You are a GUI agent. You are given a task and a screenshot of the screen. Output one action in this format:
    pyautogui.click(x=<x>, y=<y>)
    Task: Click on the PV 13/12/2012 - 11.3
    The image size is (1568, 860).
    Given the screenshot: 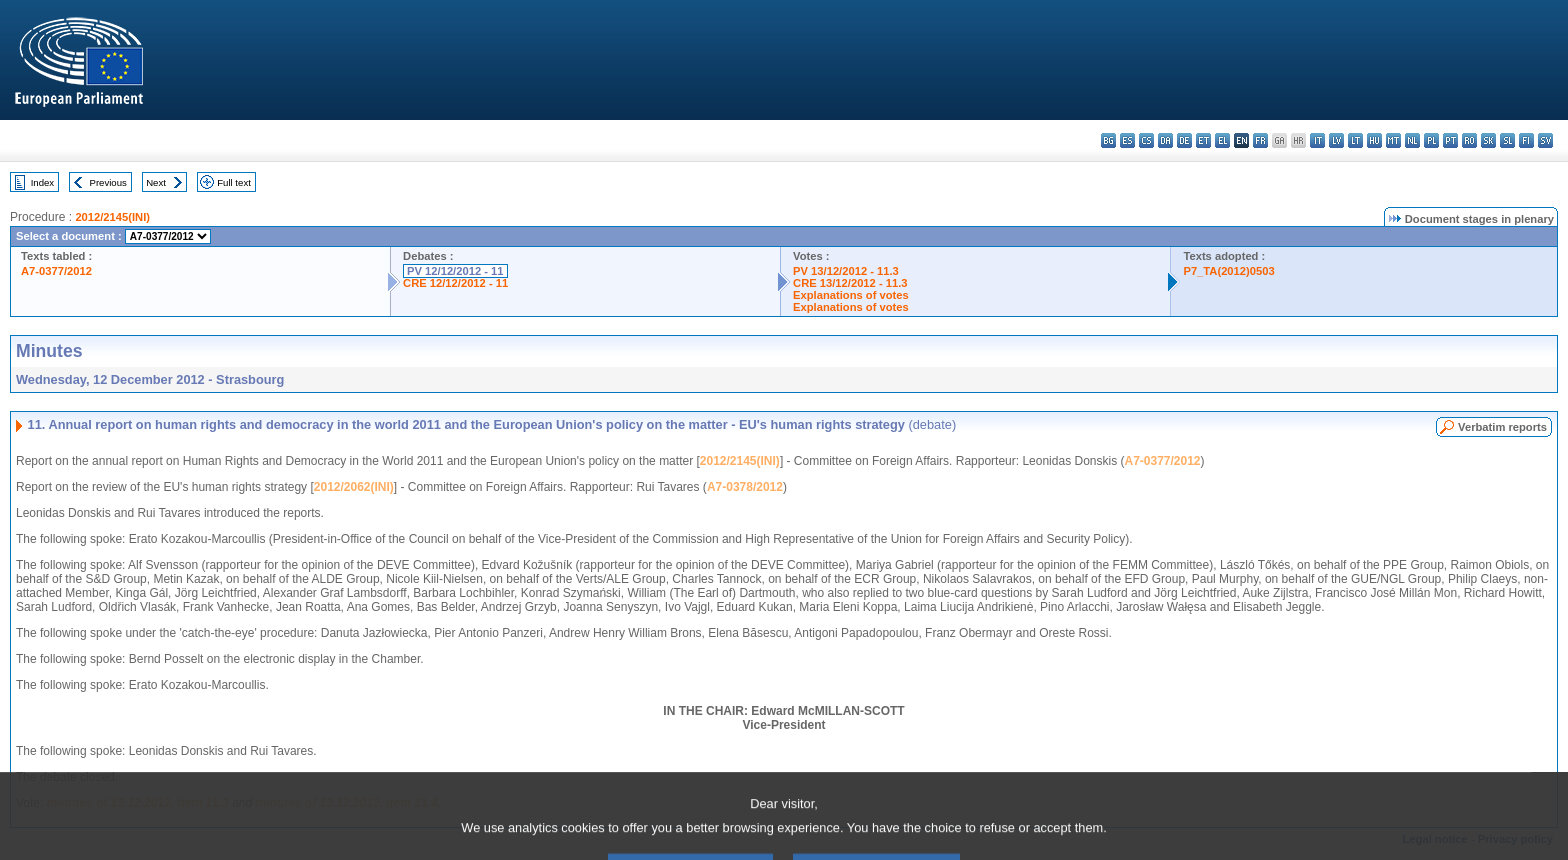 What is the action you would take?
    pyautogui.click(x=846, y=271)
    